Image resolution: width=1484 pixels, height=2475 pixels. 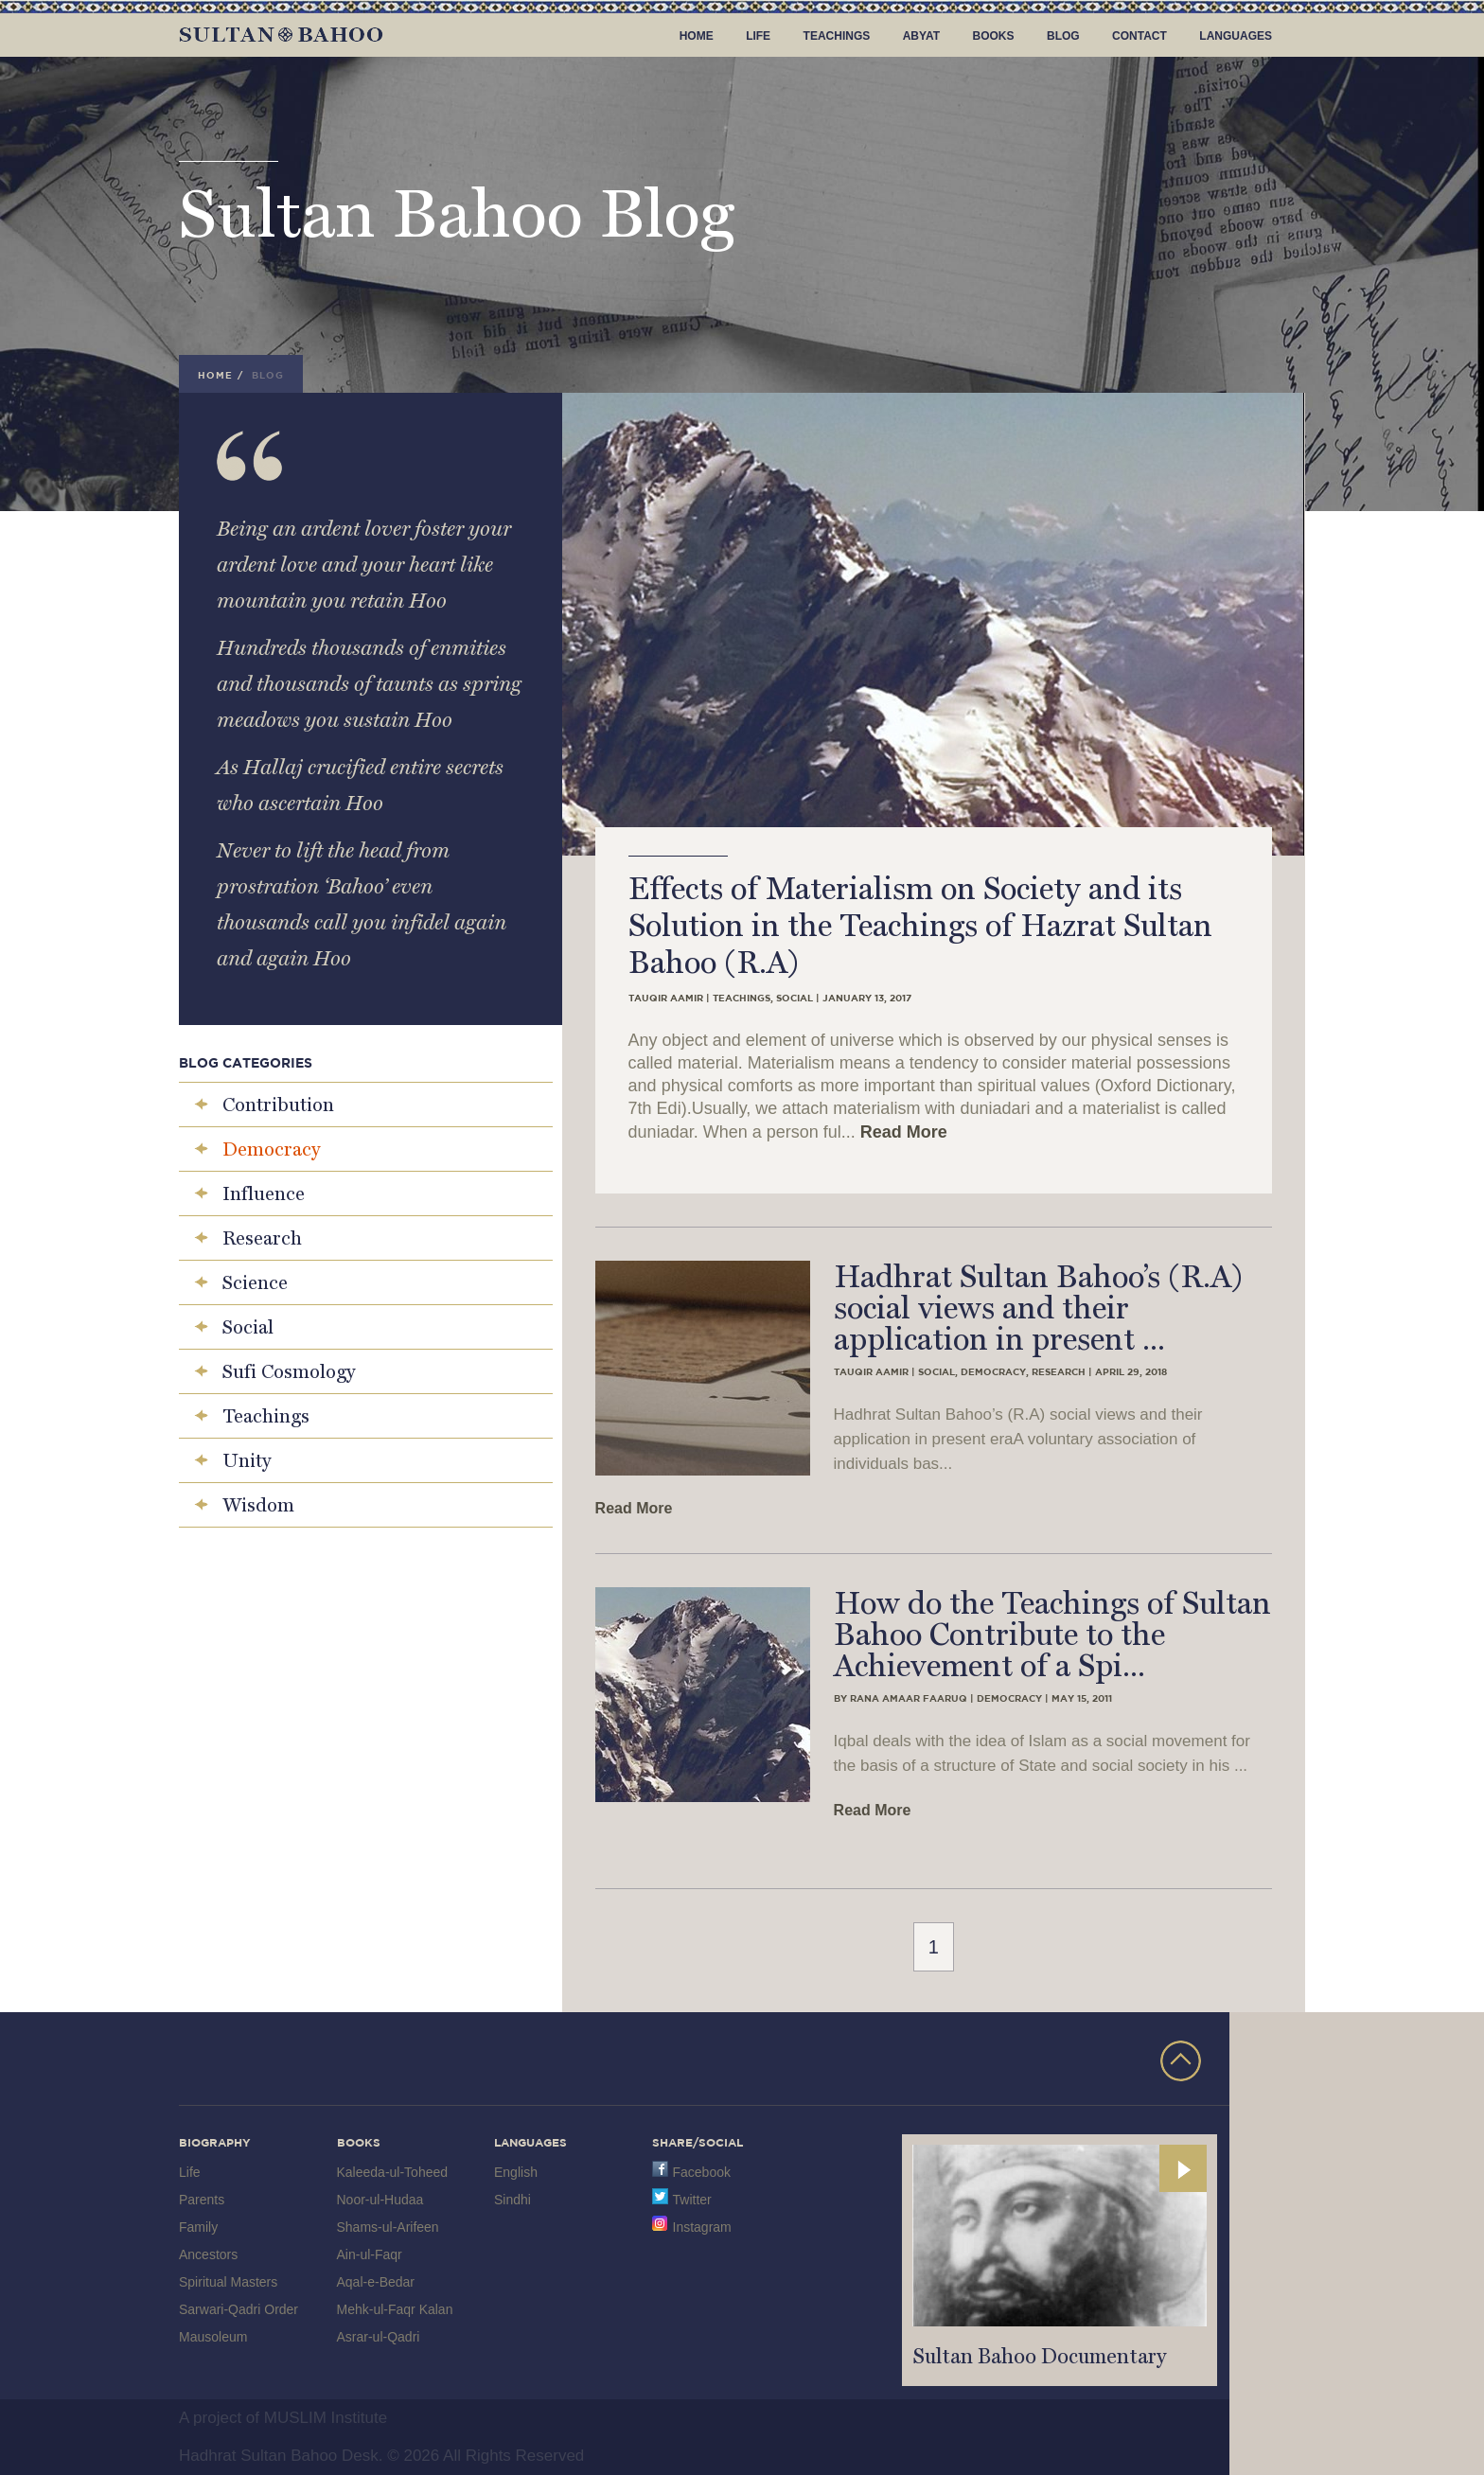 I want to click on Ancestors, so click(x=208, y=2254).